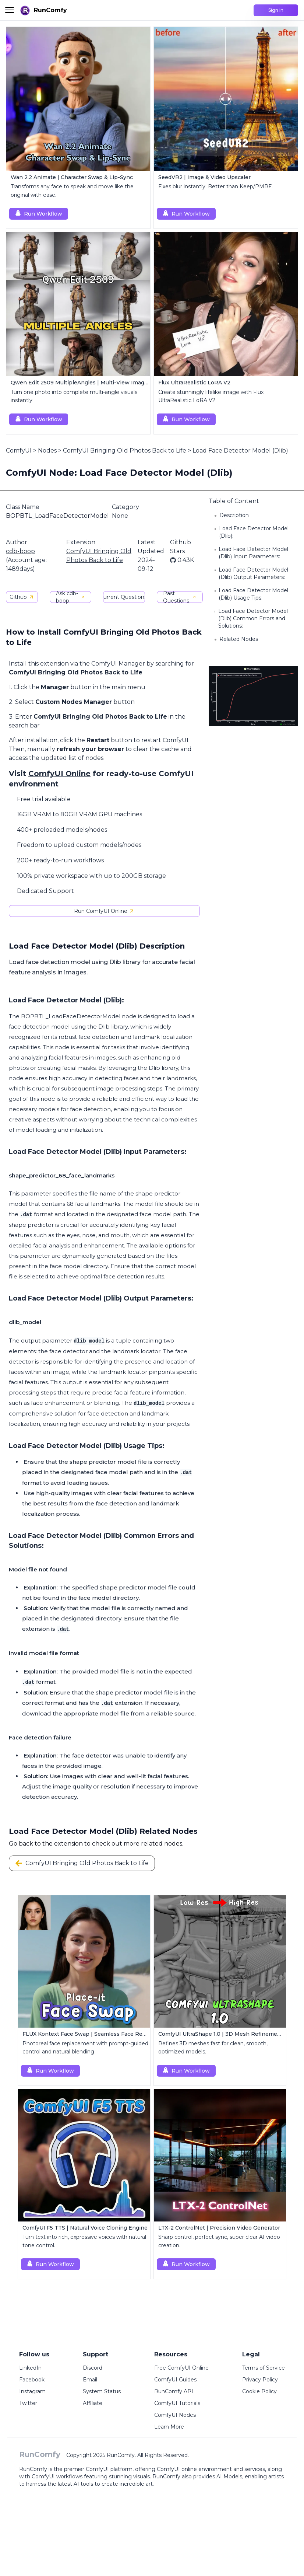 The image size is (304, 2576). I want to click on Affiliate, so click(92, 2403).